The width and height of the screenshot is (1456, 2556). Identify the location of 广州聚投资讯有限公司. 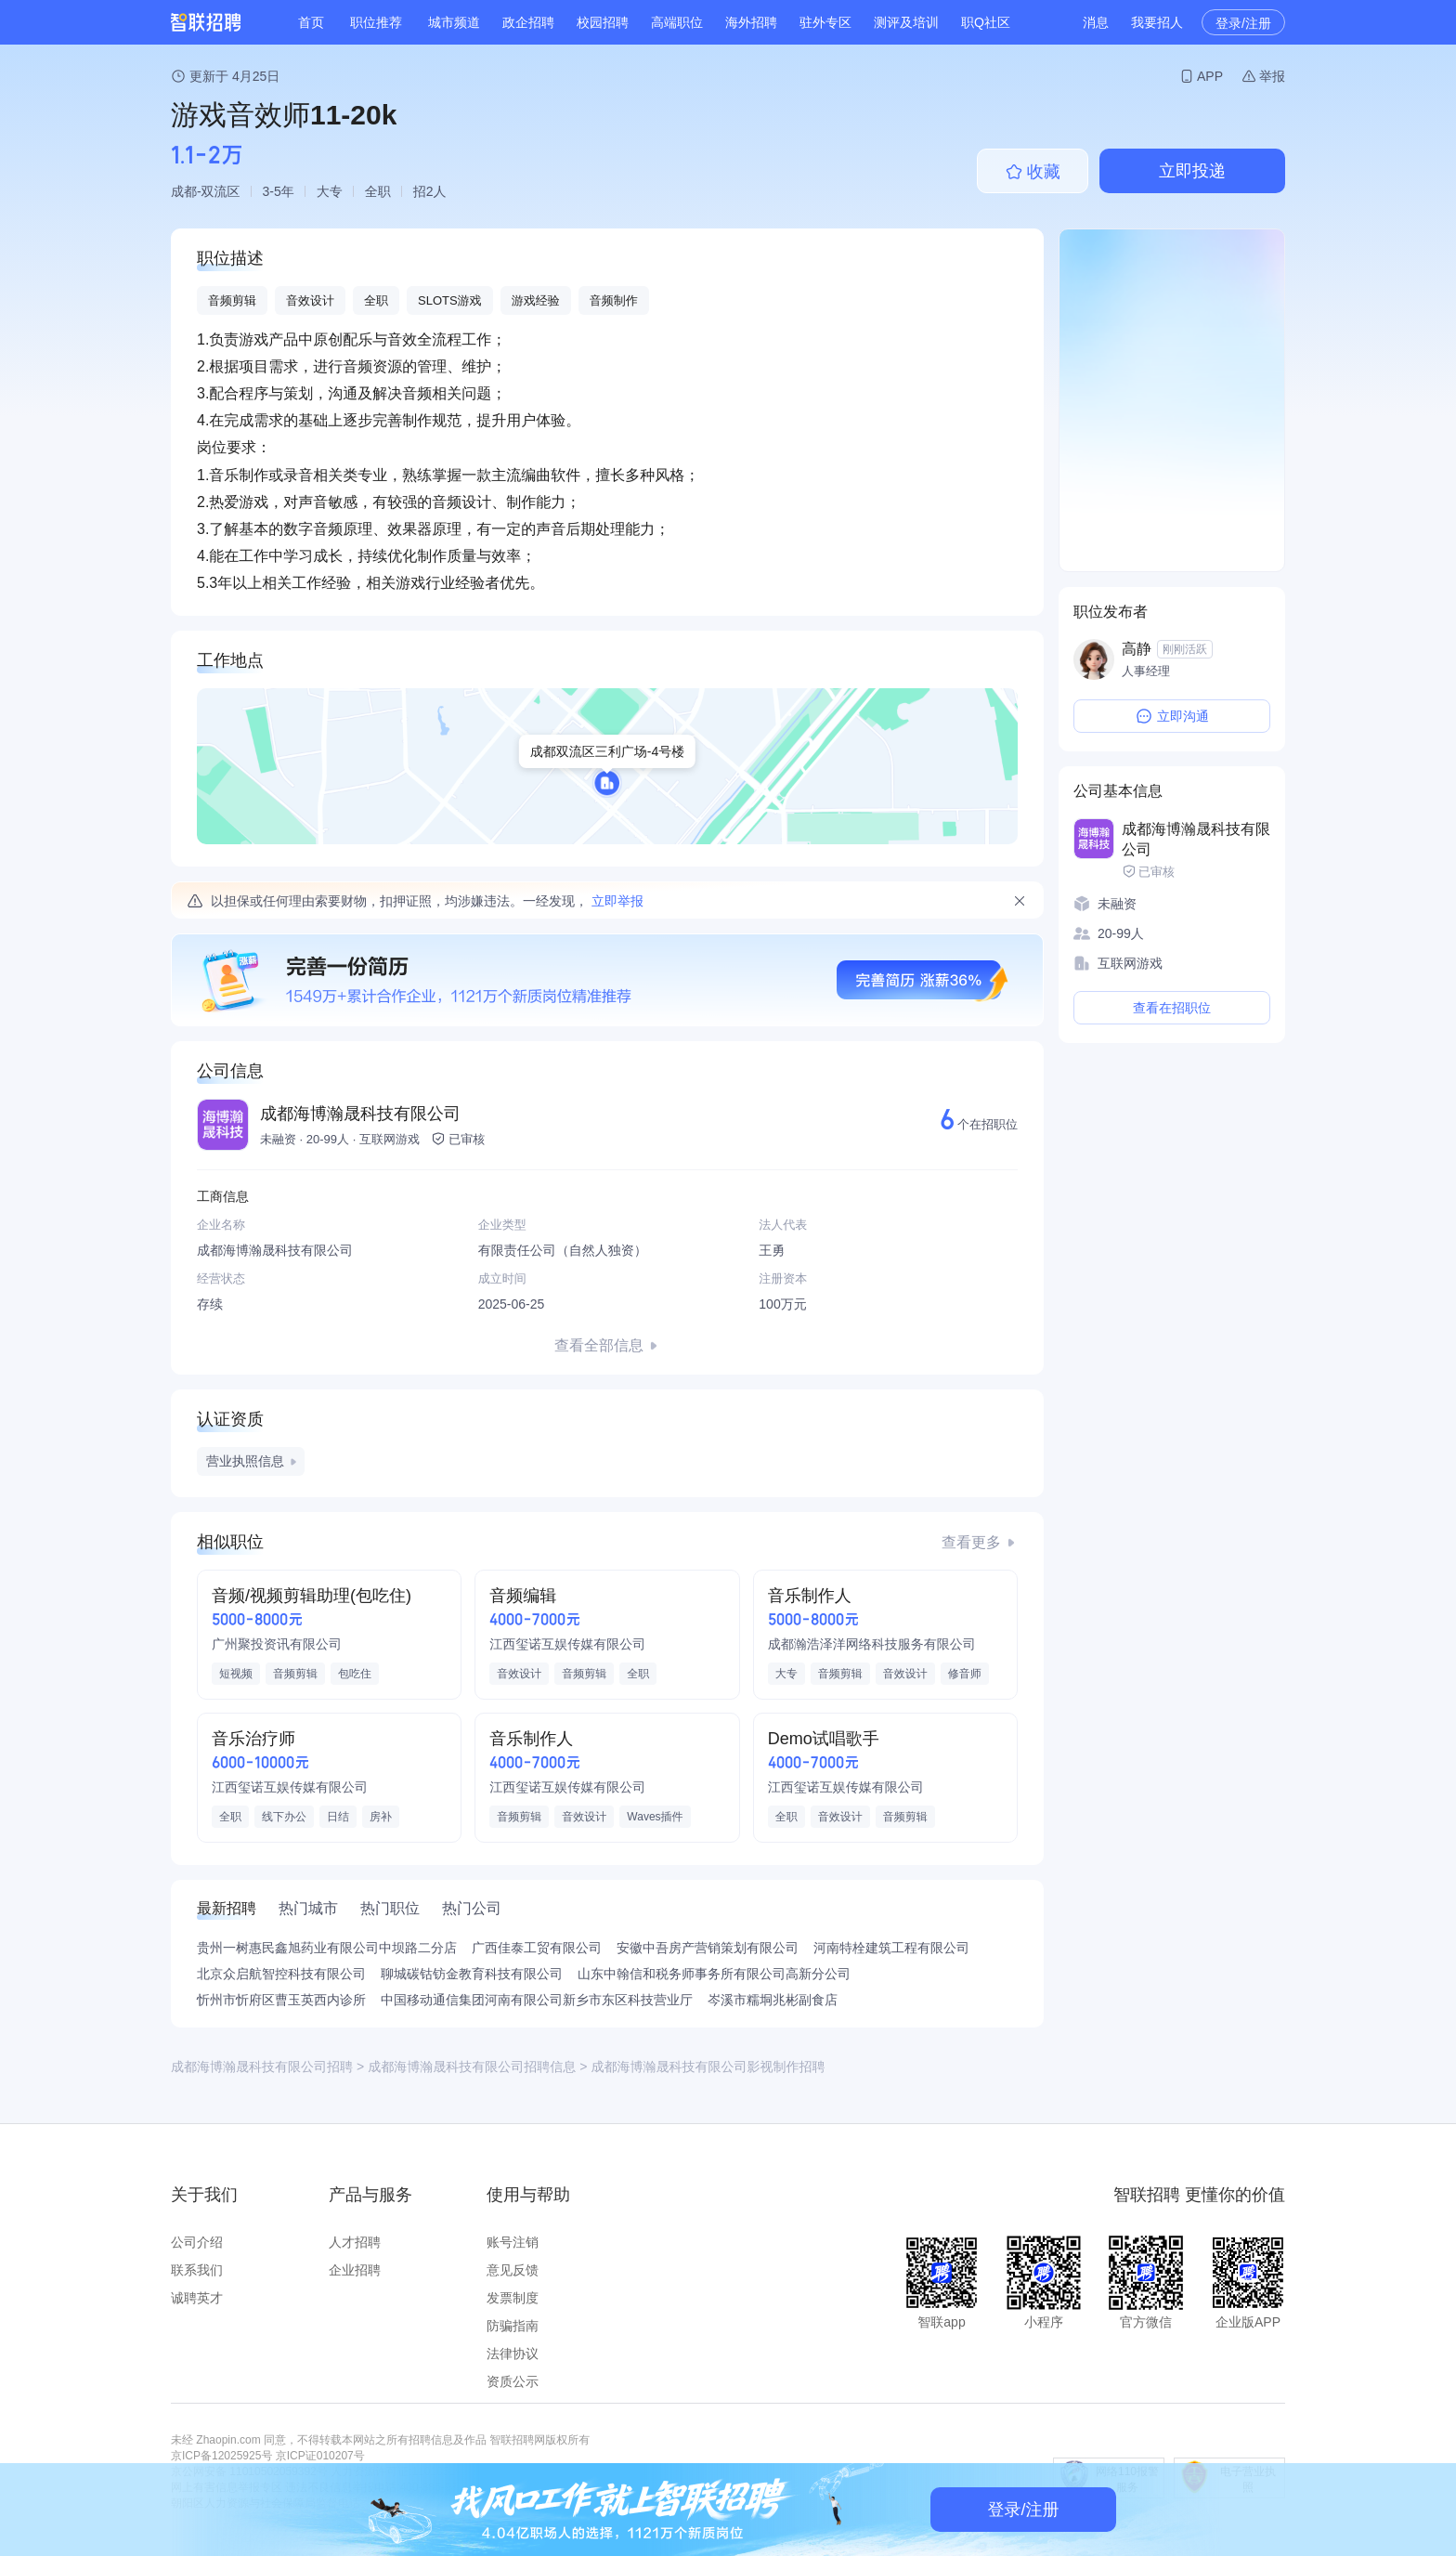
(277, 1644).